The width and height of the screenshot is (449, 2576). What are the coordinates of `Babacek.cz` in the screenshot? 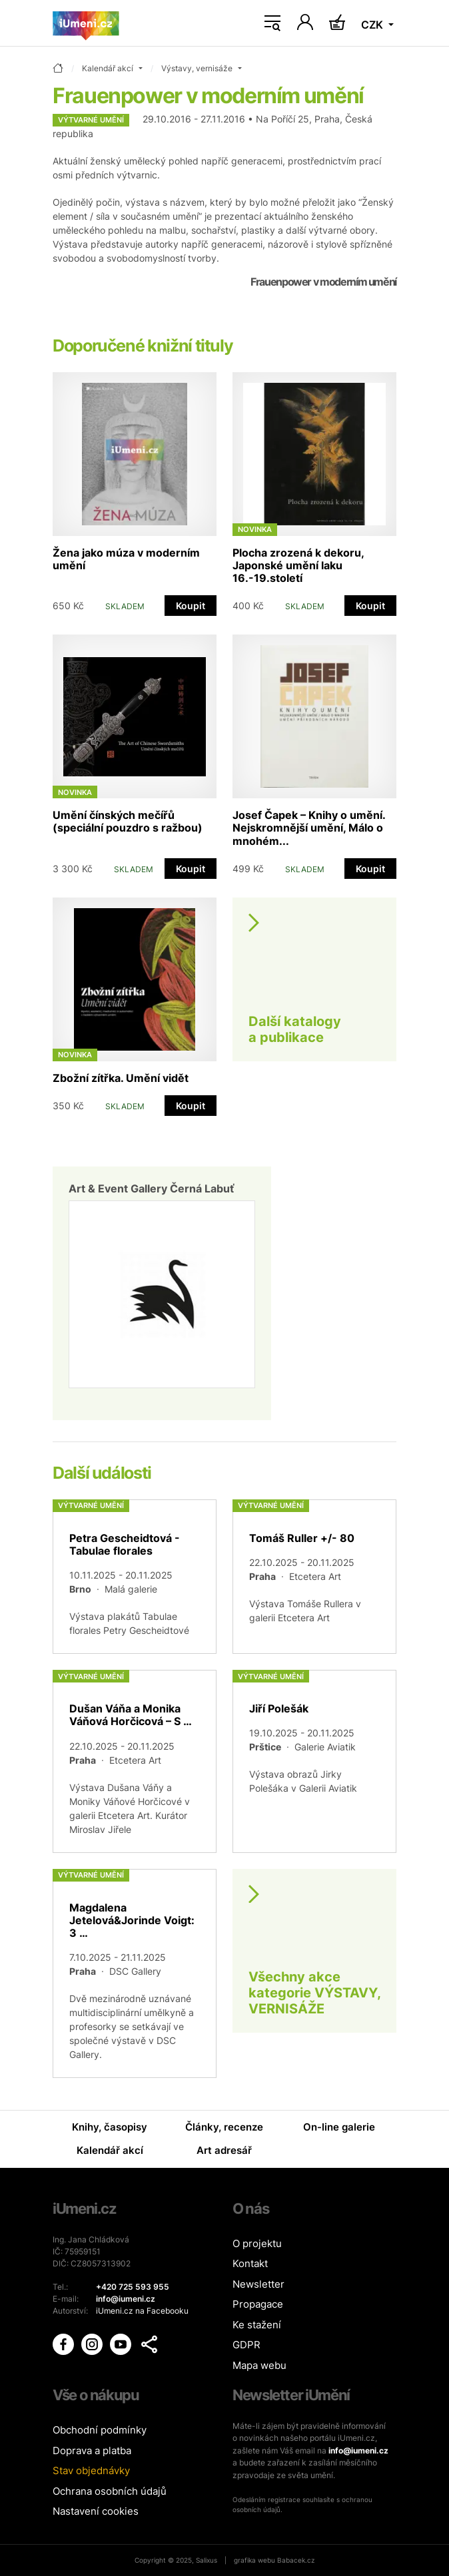 It's located at (295, 2560).